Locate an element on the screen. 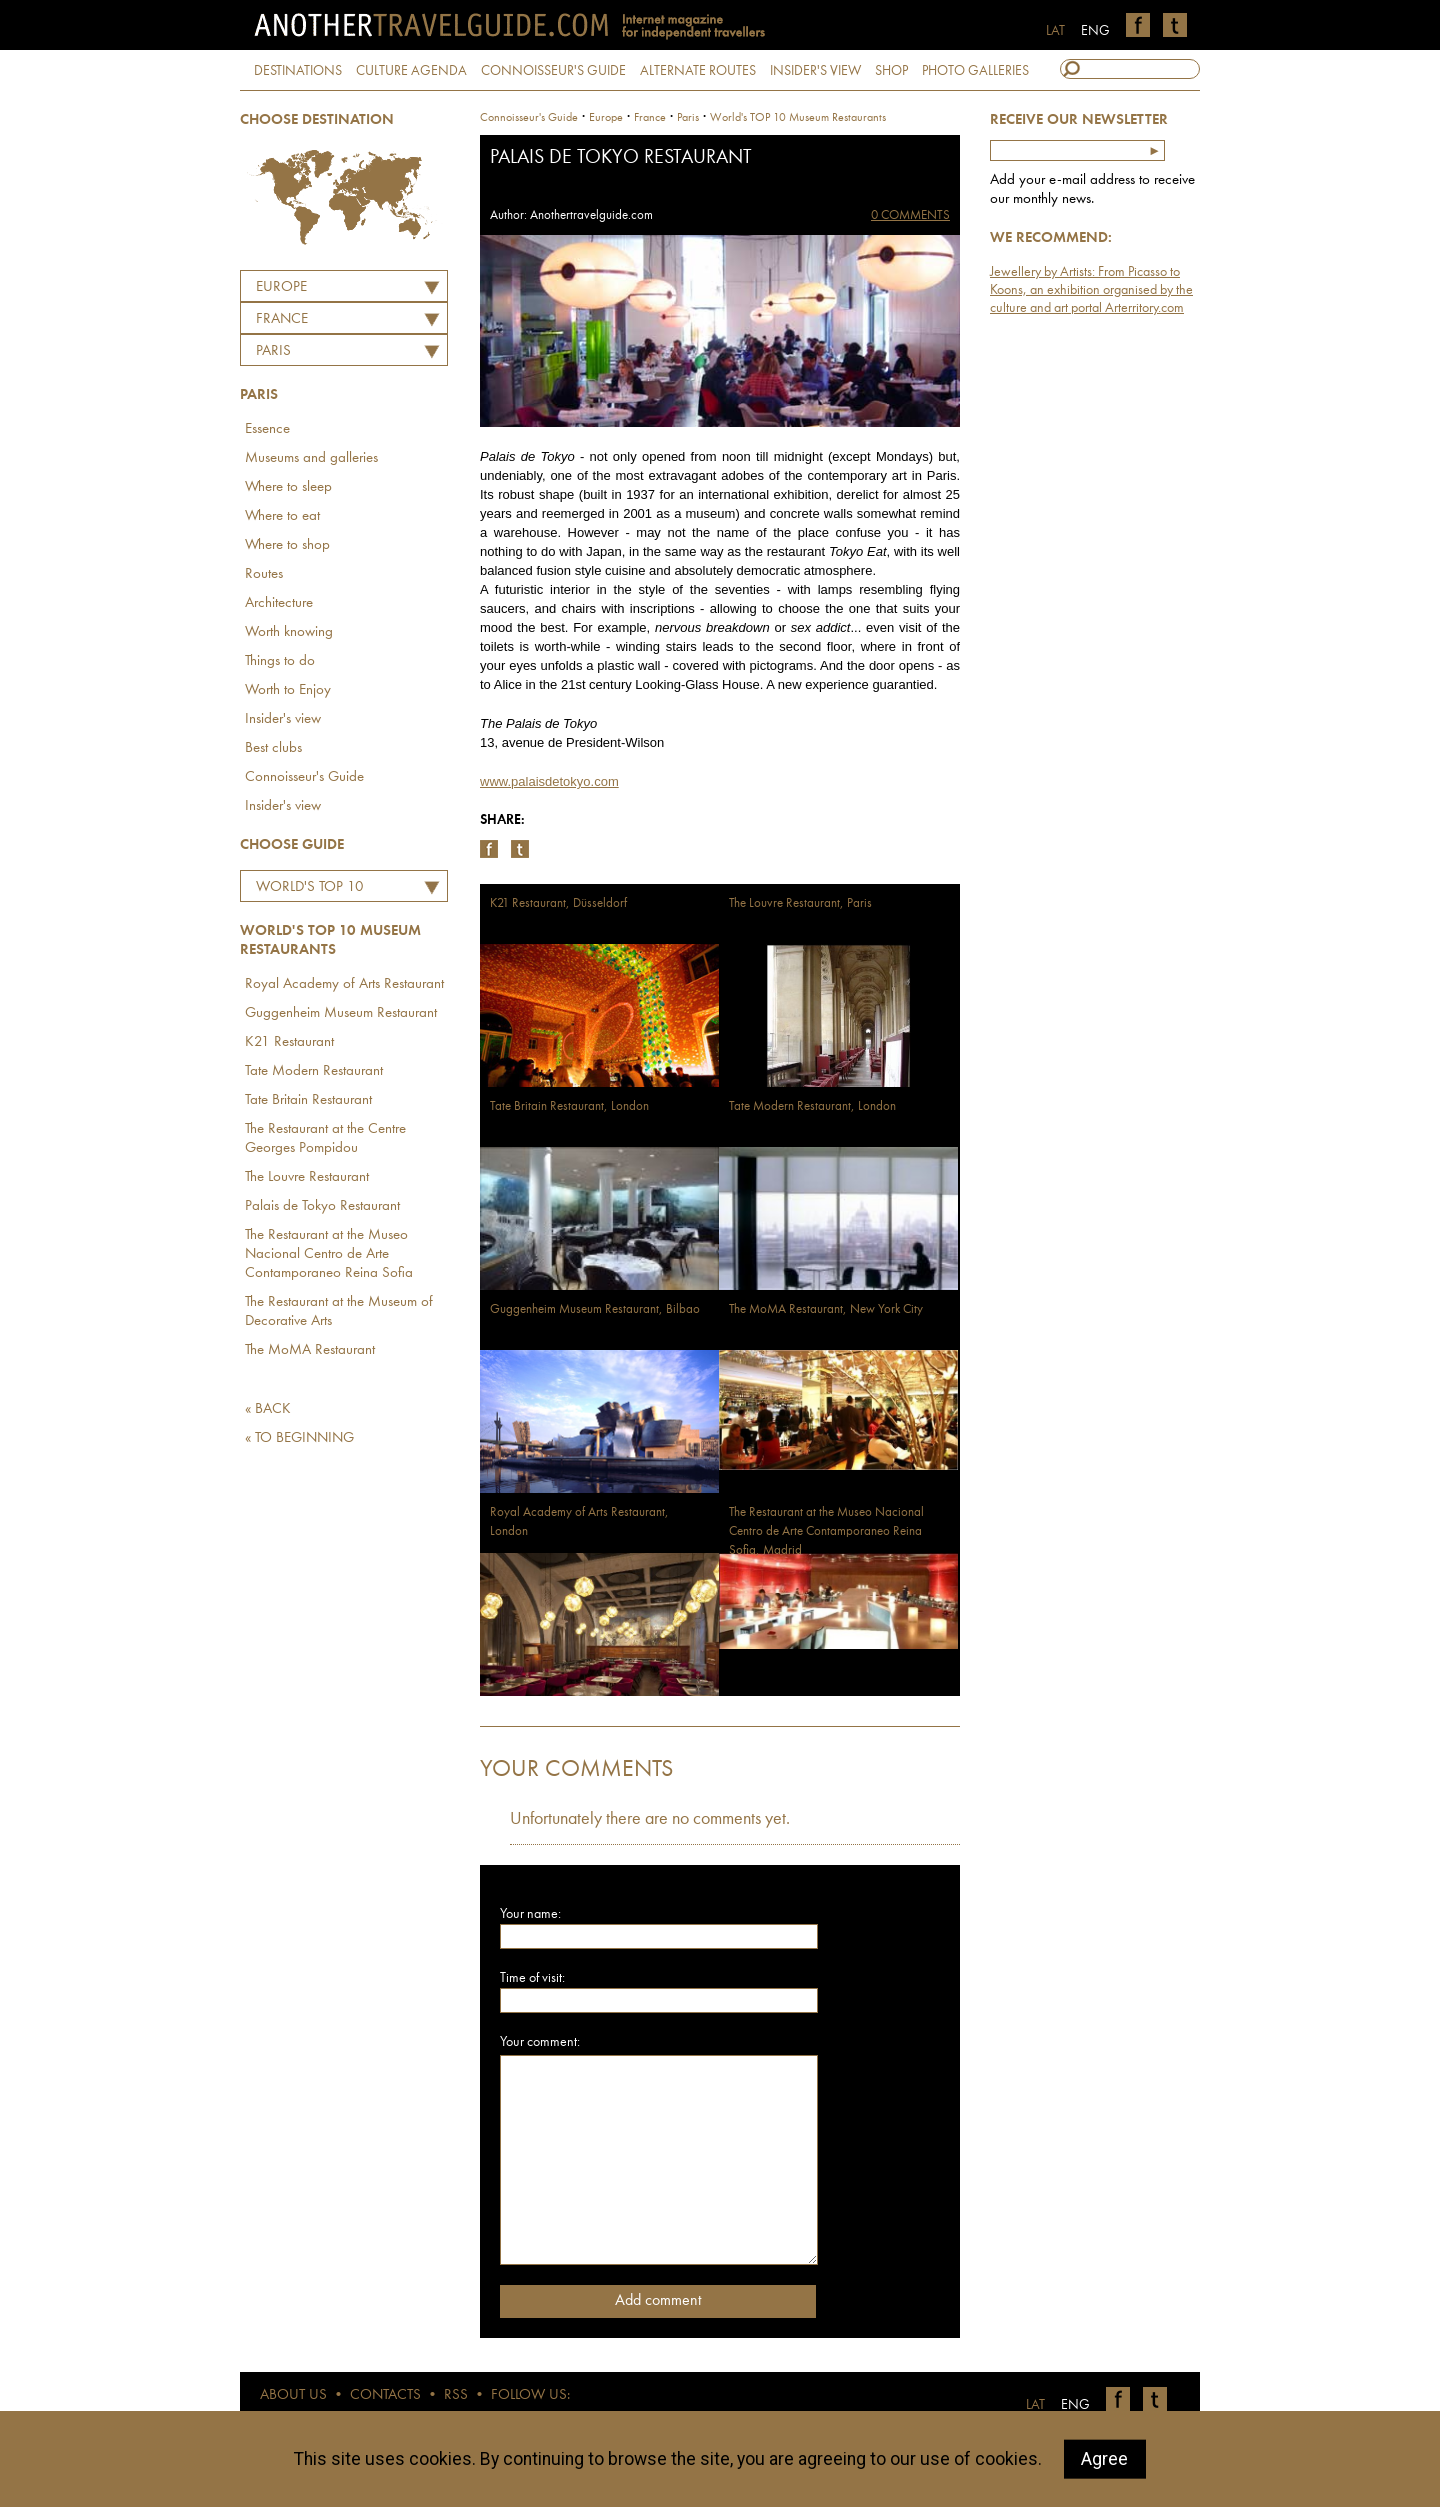  The Restaurant at the Museo Nacional Centro de Arte Contamporaneo Reina Sofia is located at coordinates (329, 1254).